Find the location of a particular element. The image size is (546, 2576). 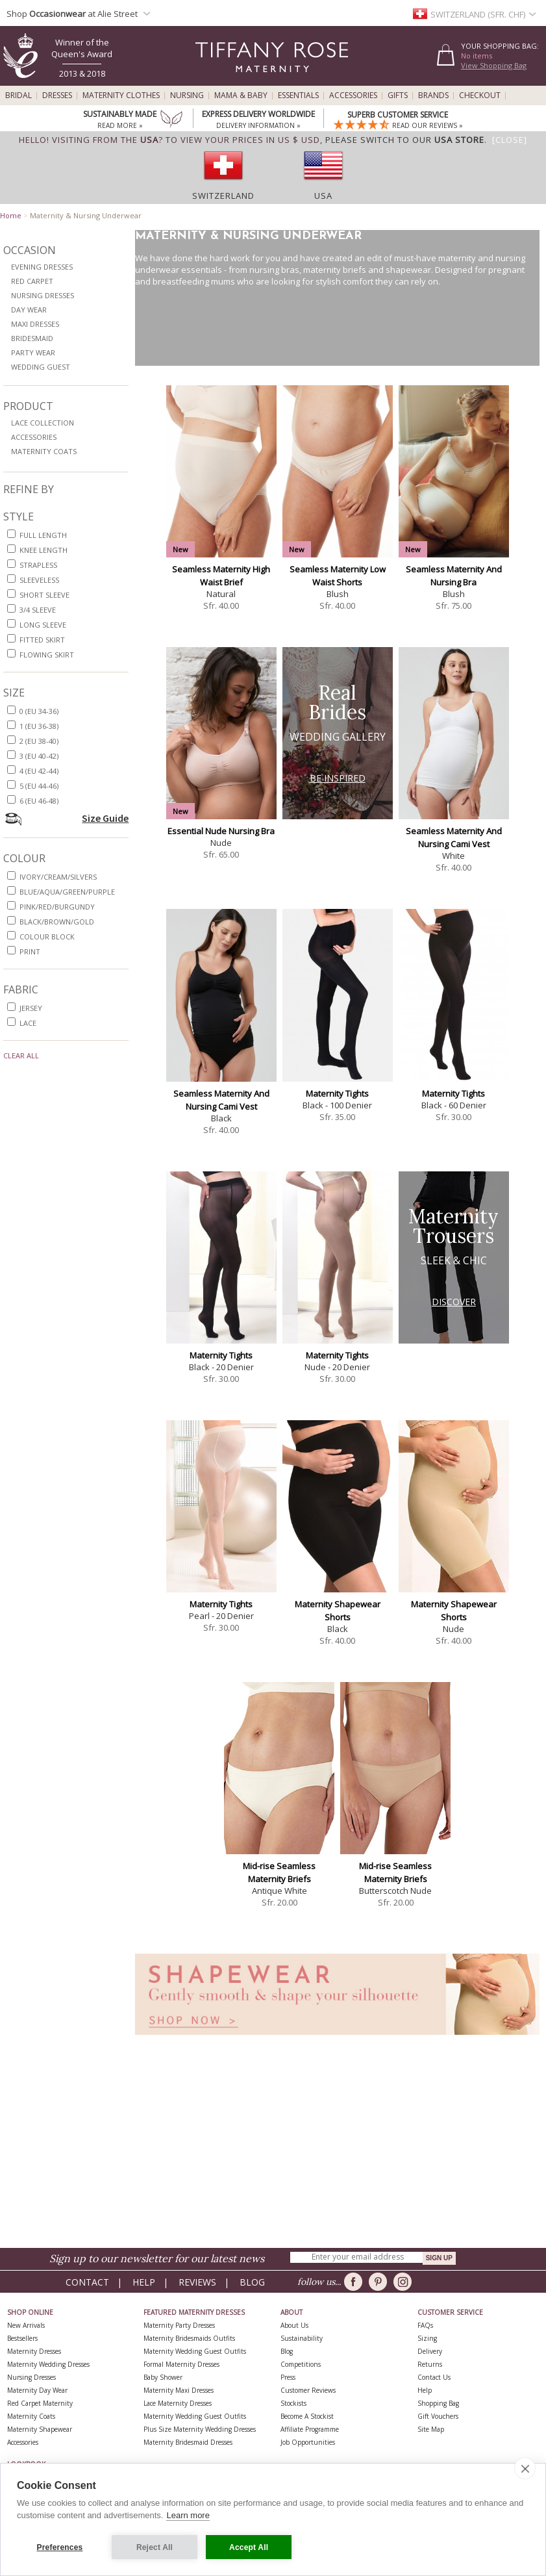

[Close] is located at coordinates (509, 140).